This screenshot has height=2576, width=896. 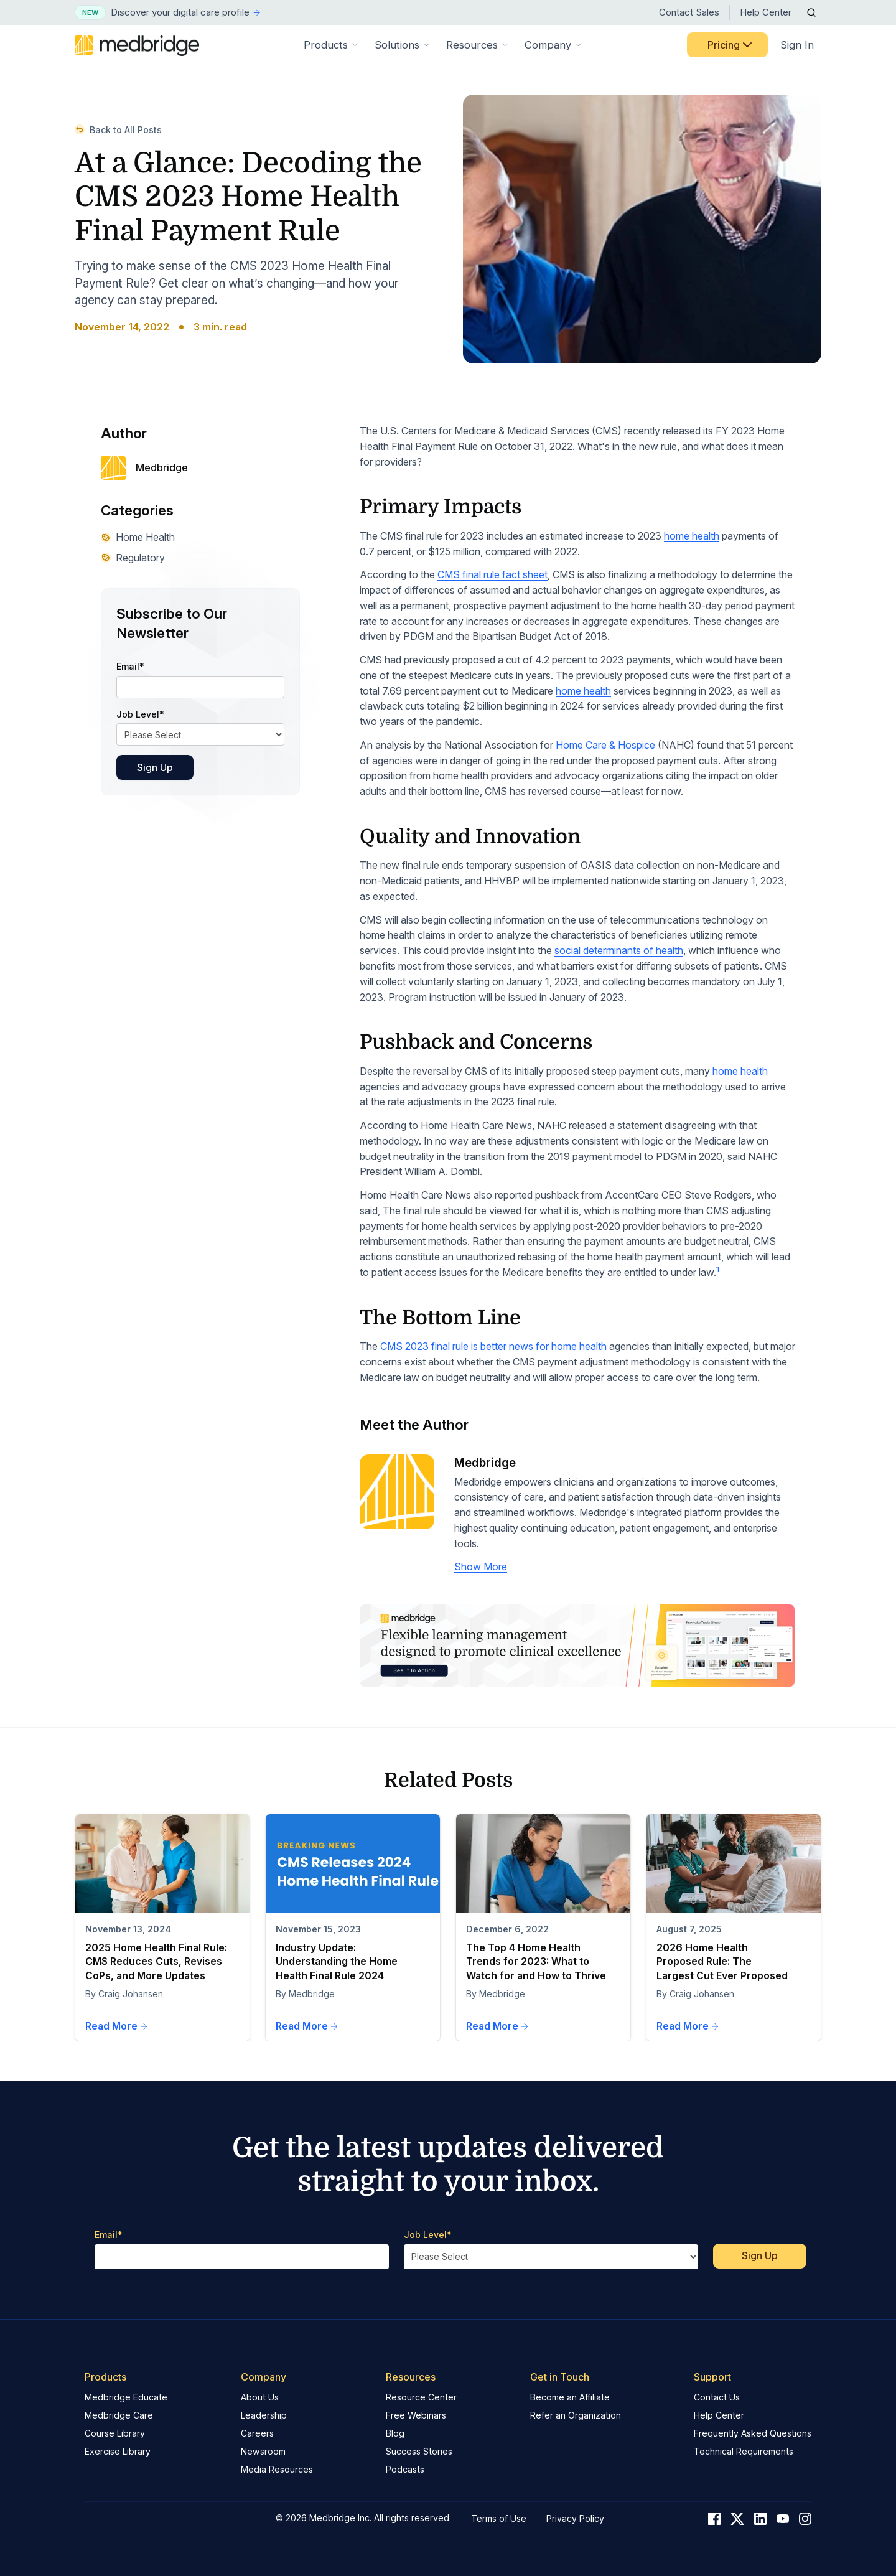 I want to click on Frequently Asked Questions, so click(x=752, y=2433).